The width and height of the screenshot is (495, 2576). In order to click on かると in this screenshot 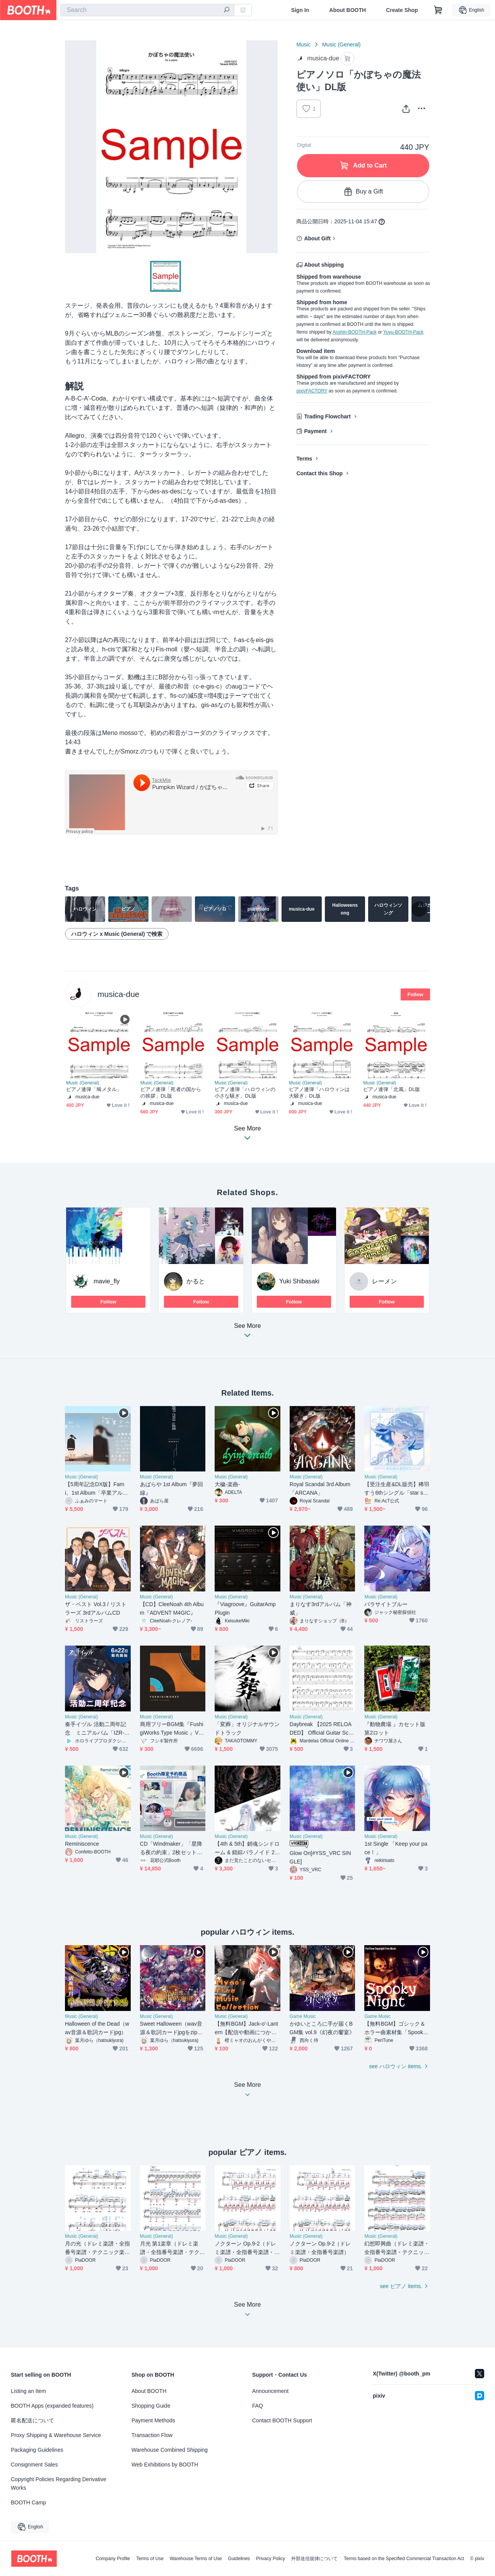, I will do `click(195, 1281)`.